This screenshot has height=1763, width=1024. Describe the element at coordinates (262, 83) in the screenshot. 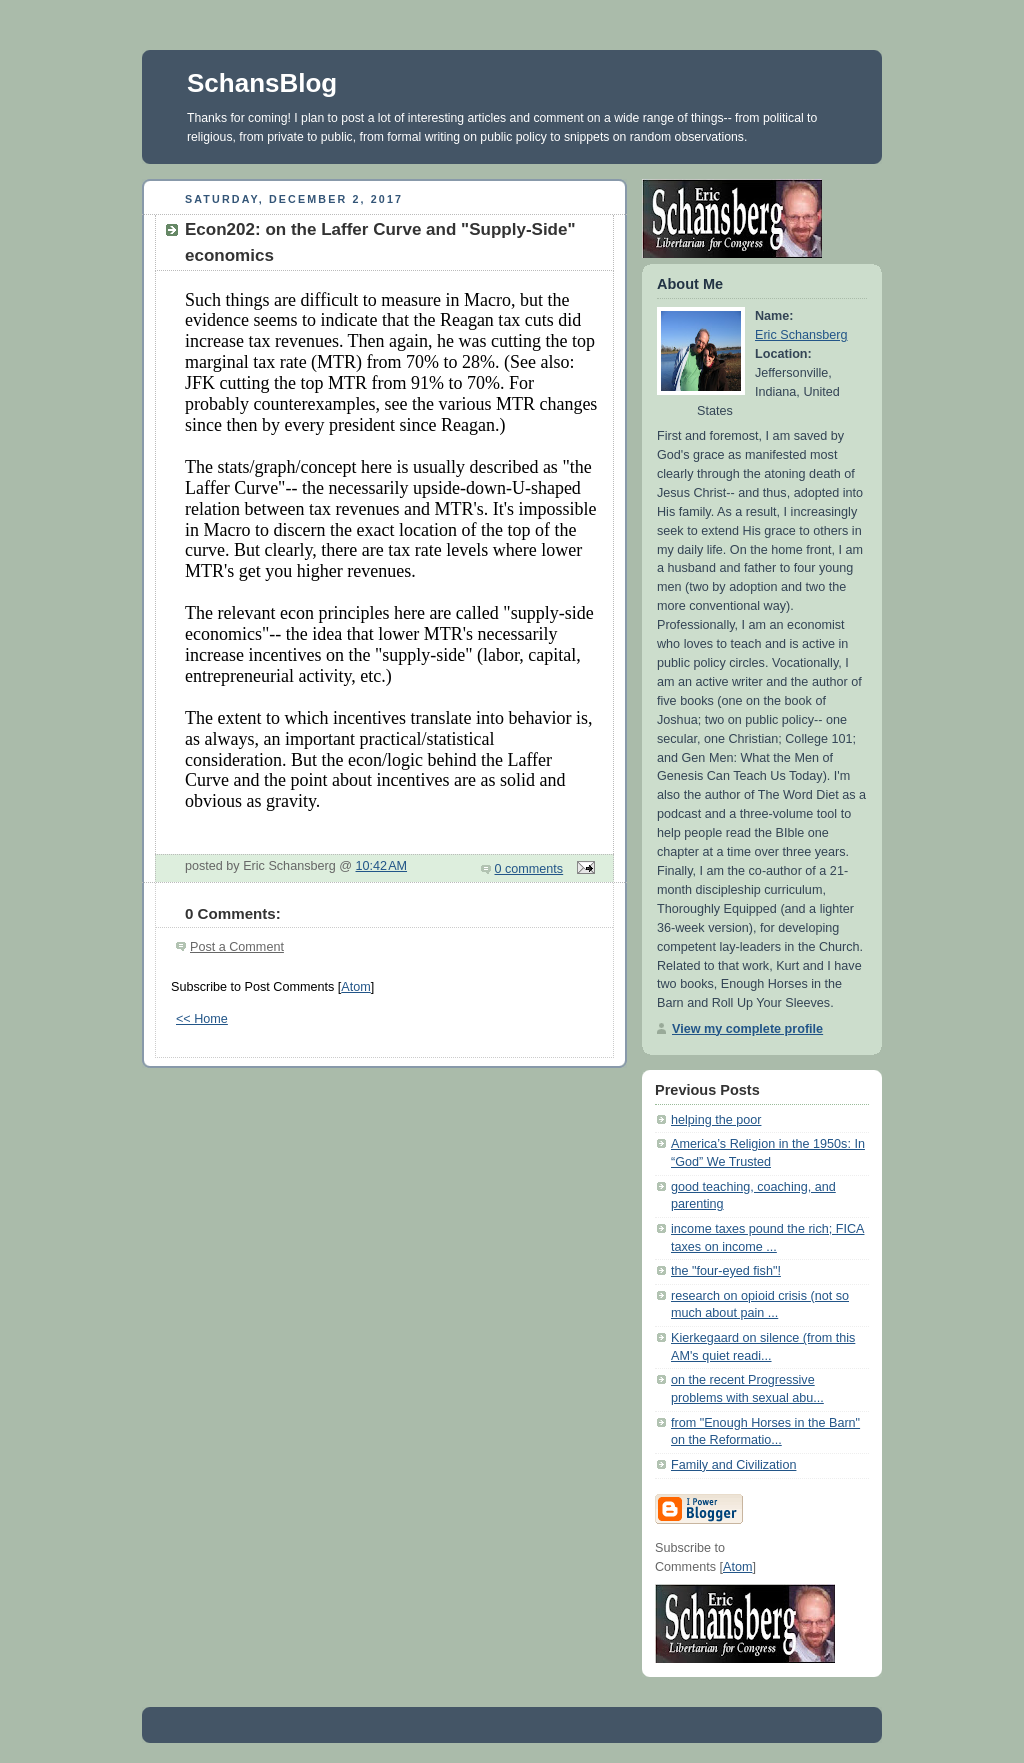

I see `SchansBlog` at that location.